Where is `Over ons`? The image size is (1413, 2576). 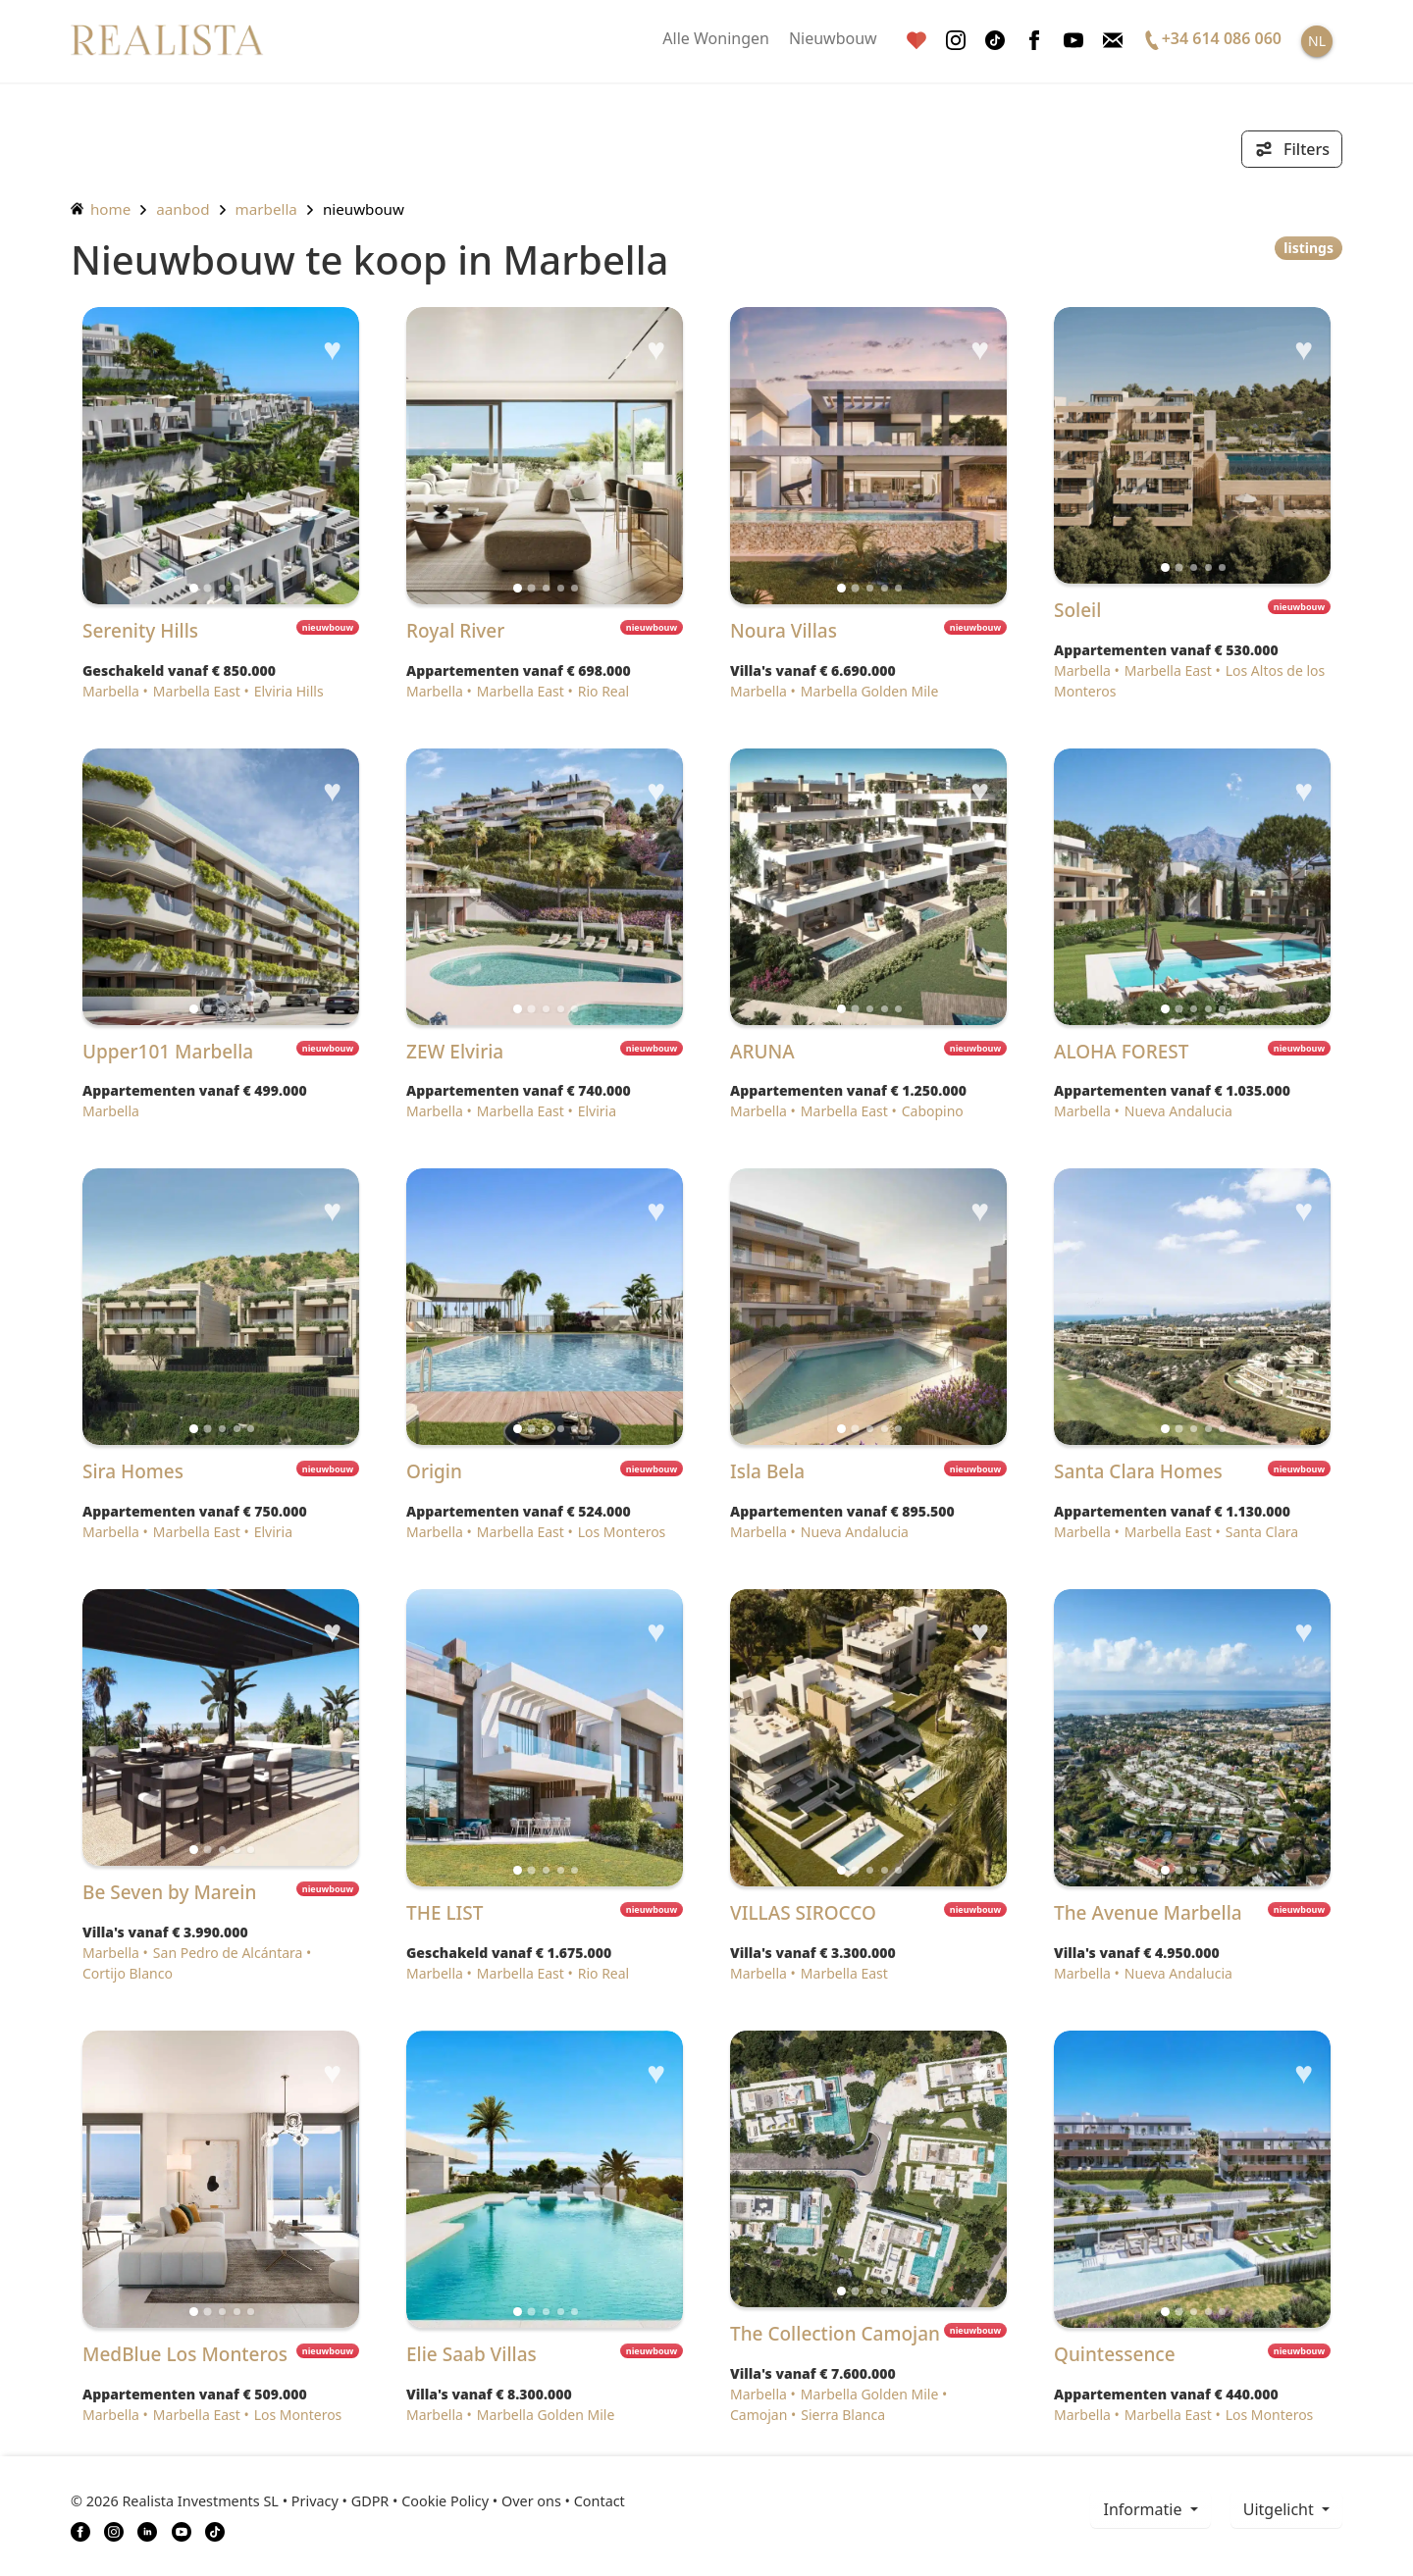
Over ons is located at coordinates (531, 2501).